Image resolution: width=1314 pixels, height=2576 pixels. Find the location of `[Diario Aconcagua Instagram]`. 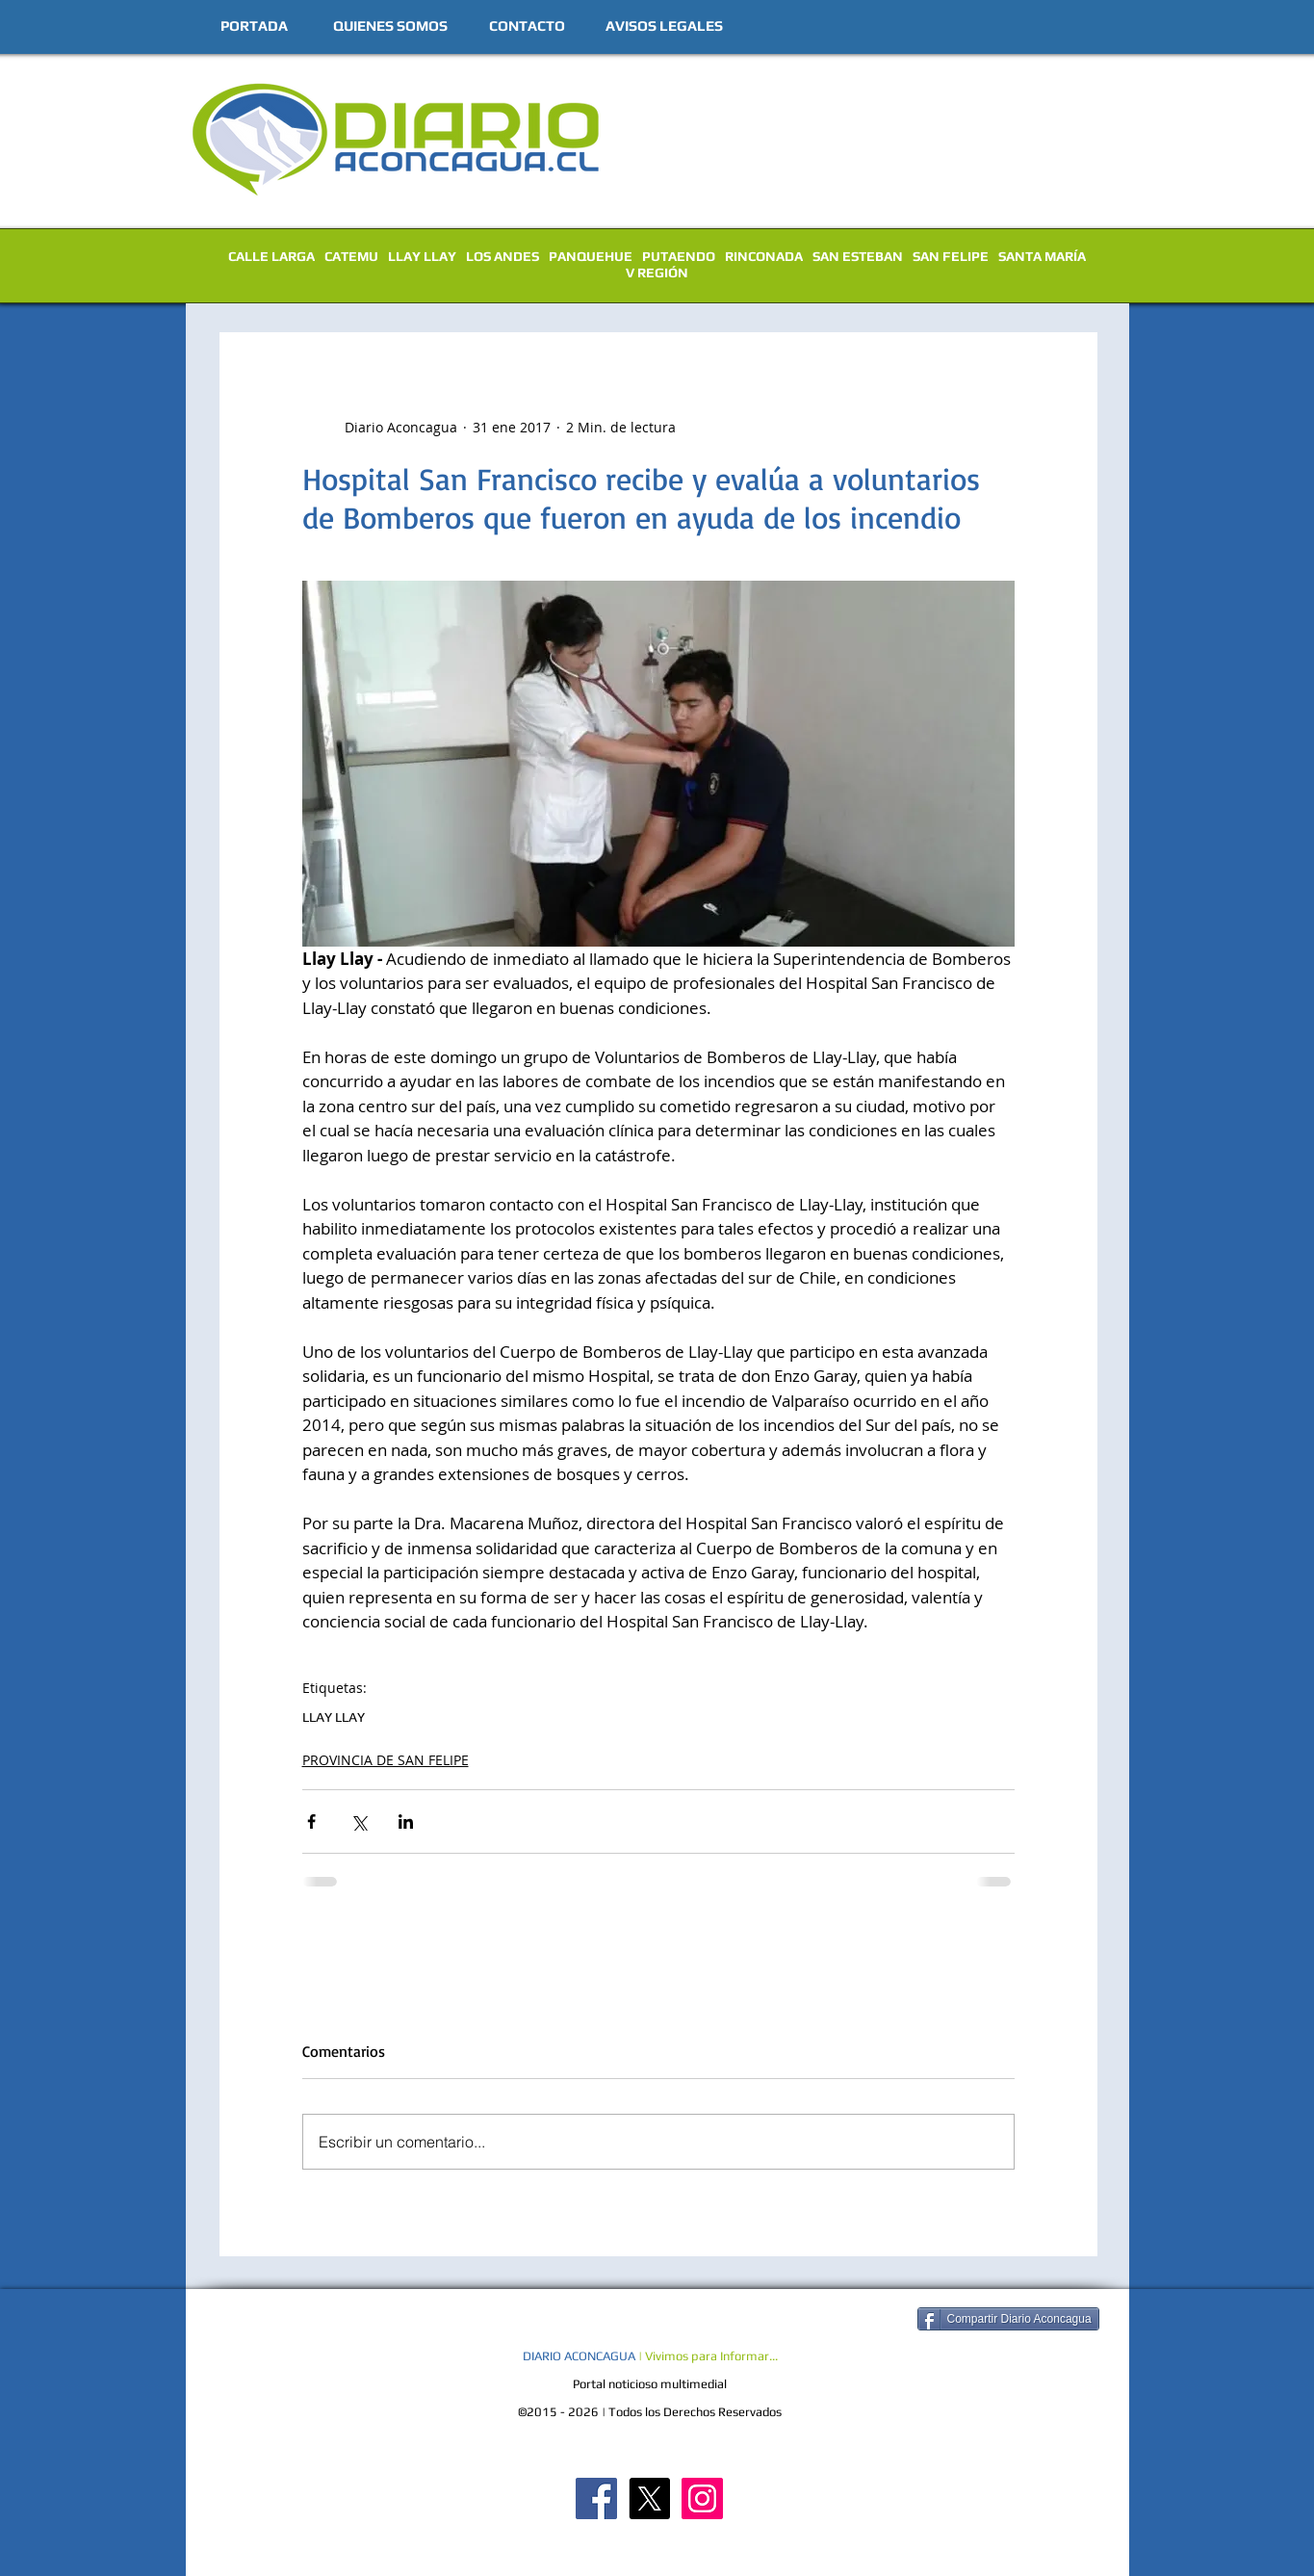

[Diario Aconcagua Instagram] is located at coordinates (702, 2498).